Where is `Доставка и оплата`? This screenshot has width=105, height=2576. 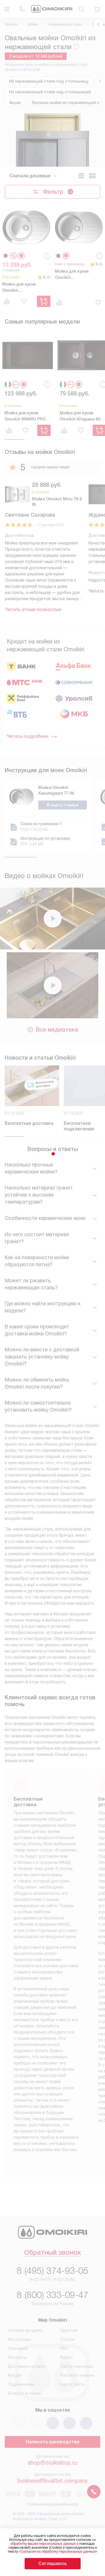
Доставка и оплата is located at coordinates (26, 2366).